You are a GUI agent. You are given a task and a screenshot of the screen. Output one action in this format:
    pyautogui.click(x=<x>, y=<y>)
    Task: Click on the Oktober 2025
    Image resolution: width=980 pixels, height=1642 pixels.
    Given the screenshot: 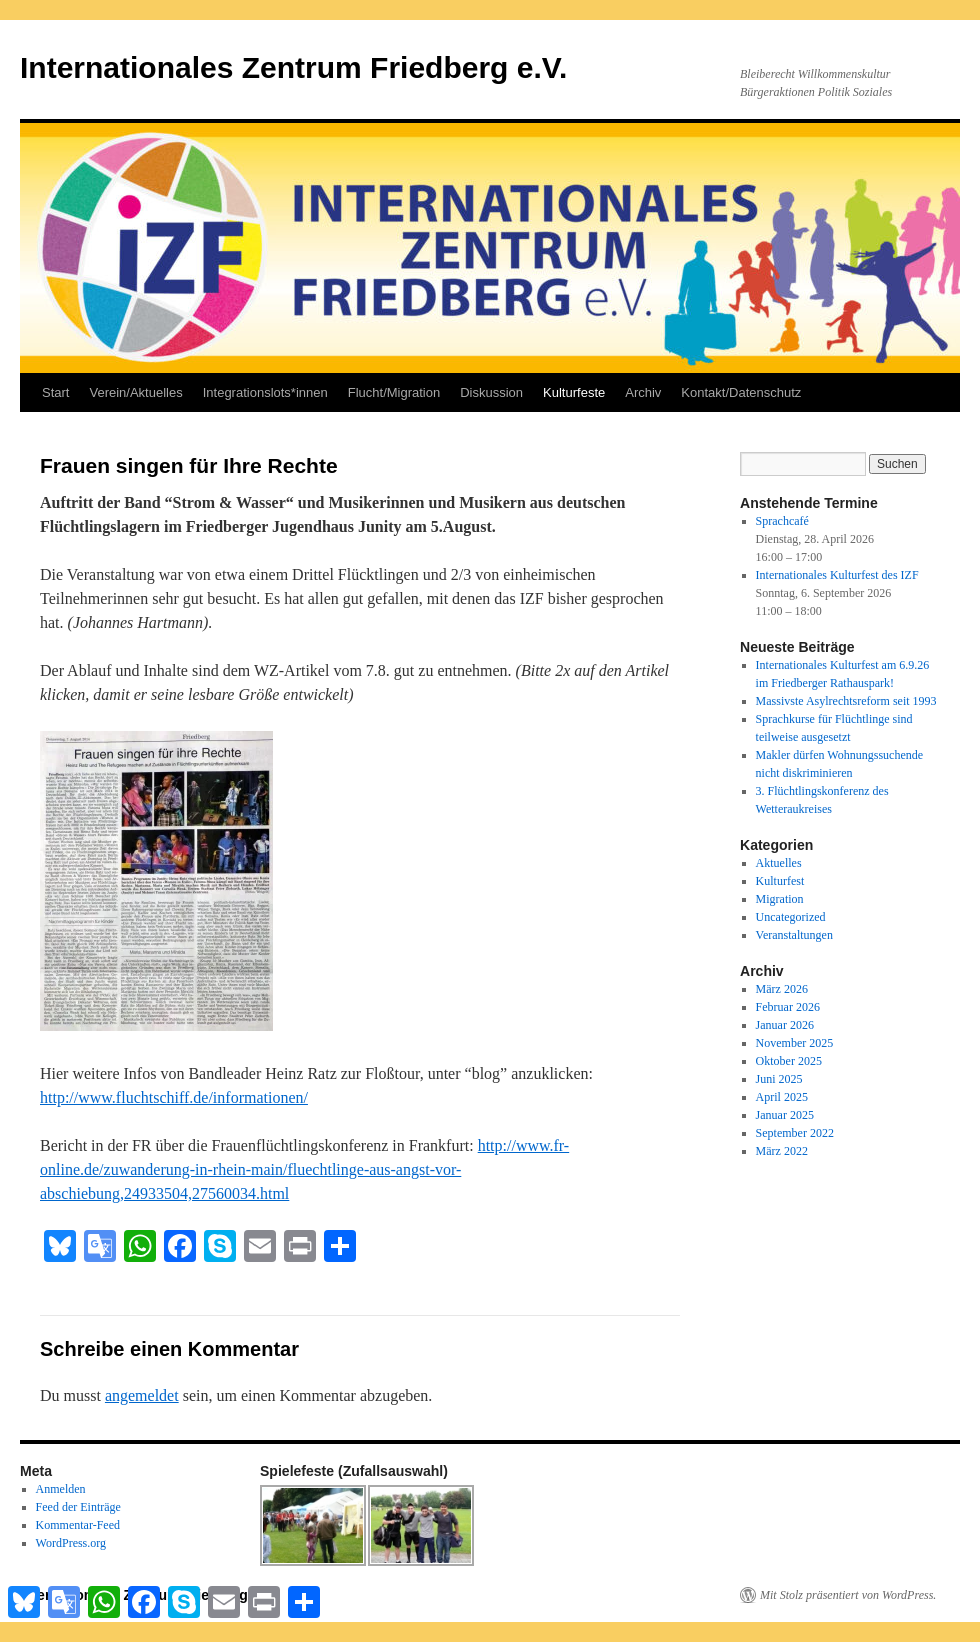 What is the action you would take?
    pyautogui.click(x=789, y=1061)
    